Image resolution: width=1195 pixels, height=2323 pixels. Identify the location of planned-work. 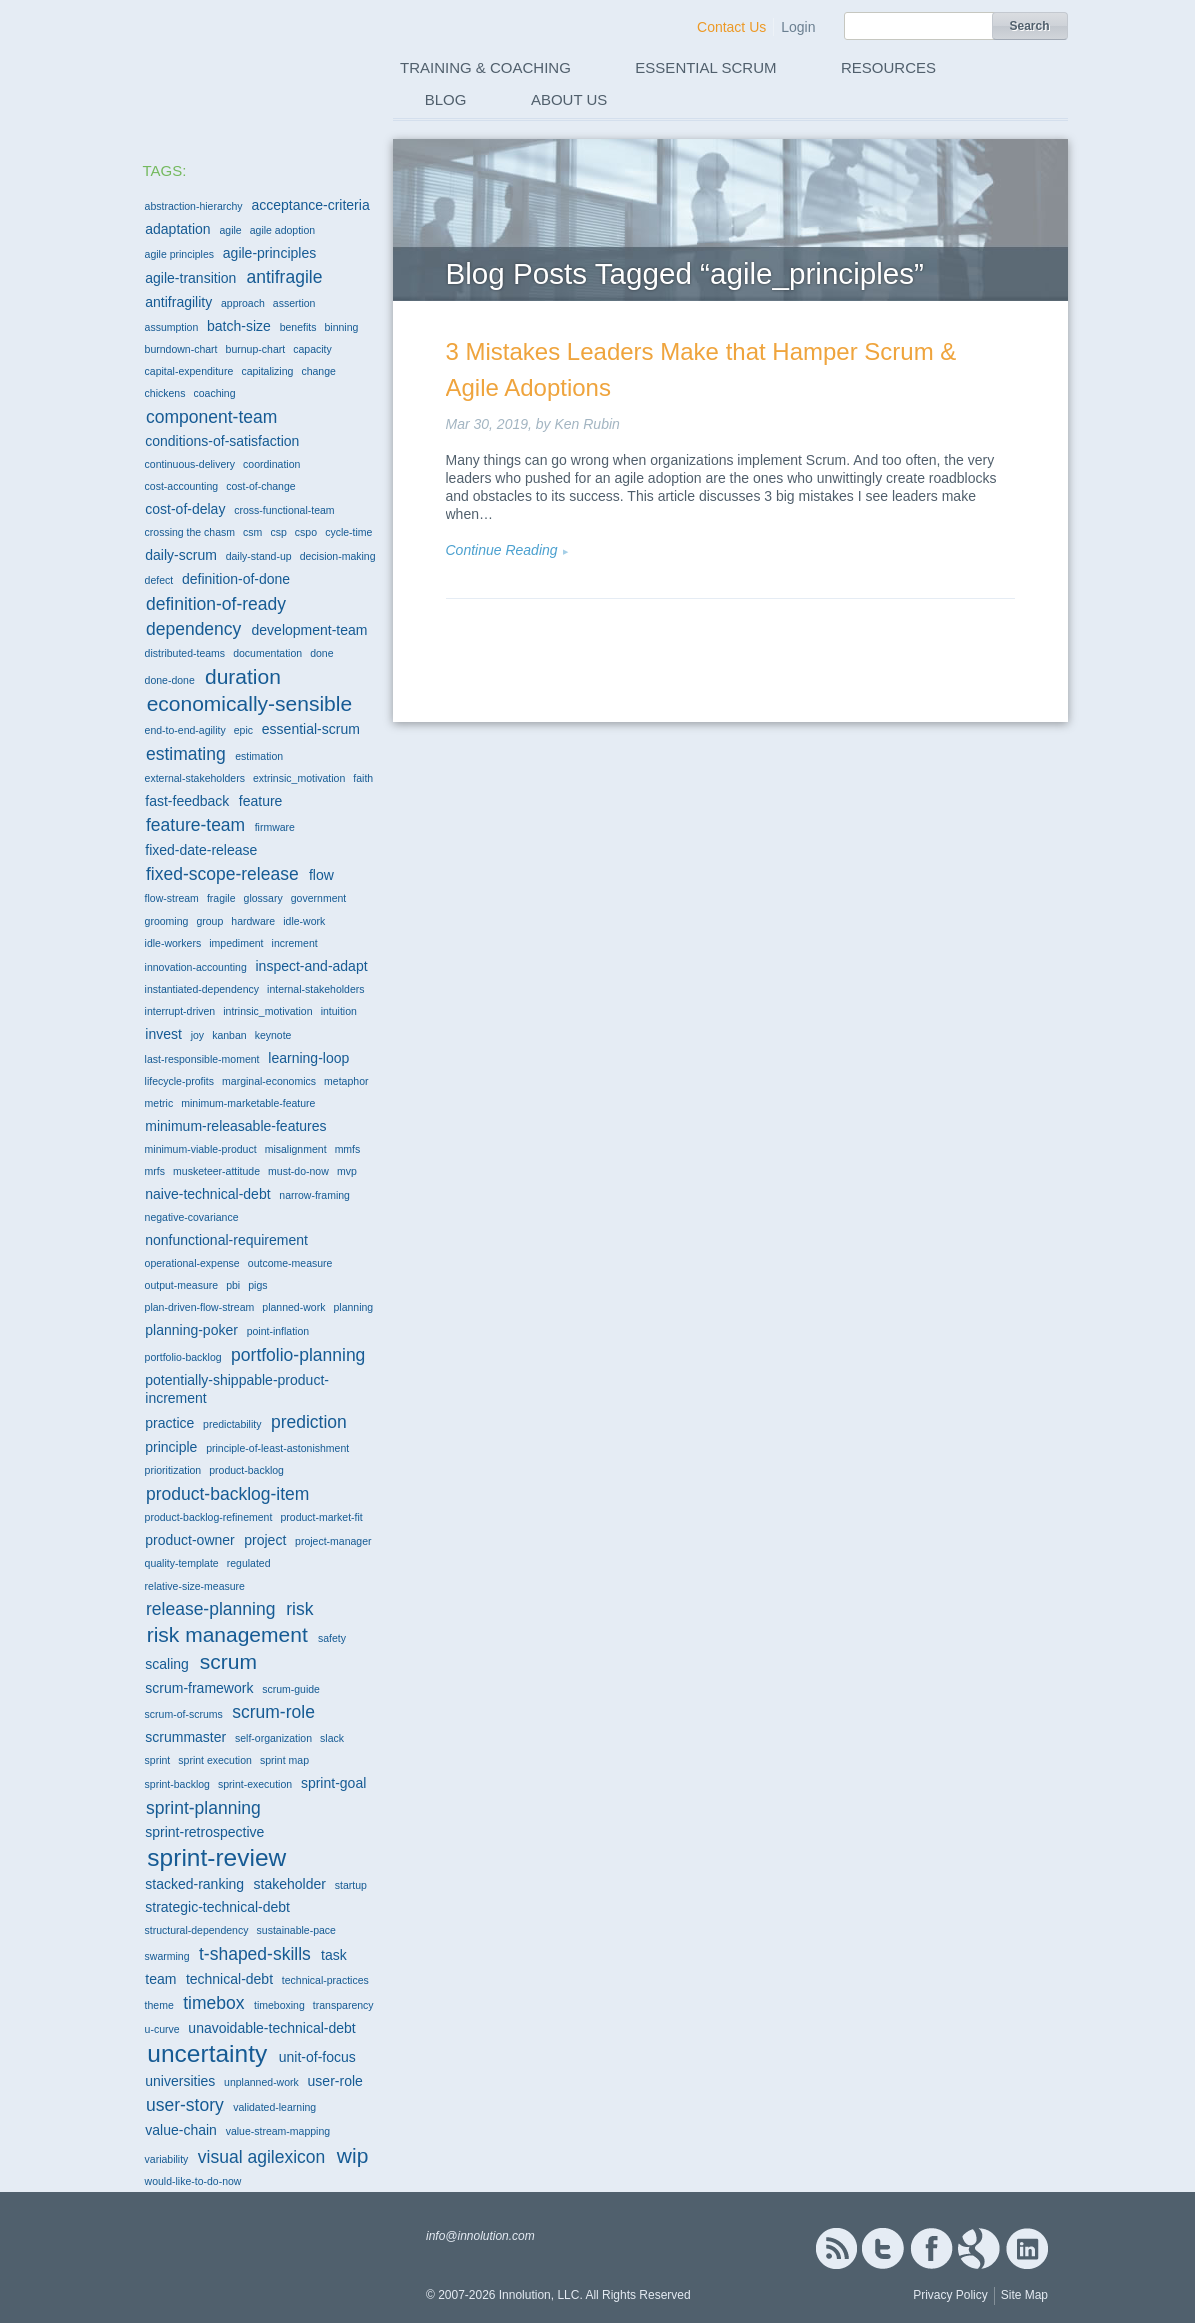
(293, 1307).